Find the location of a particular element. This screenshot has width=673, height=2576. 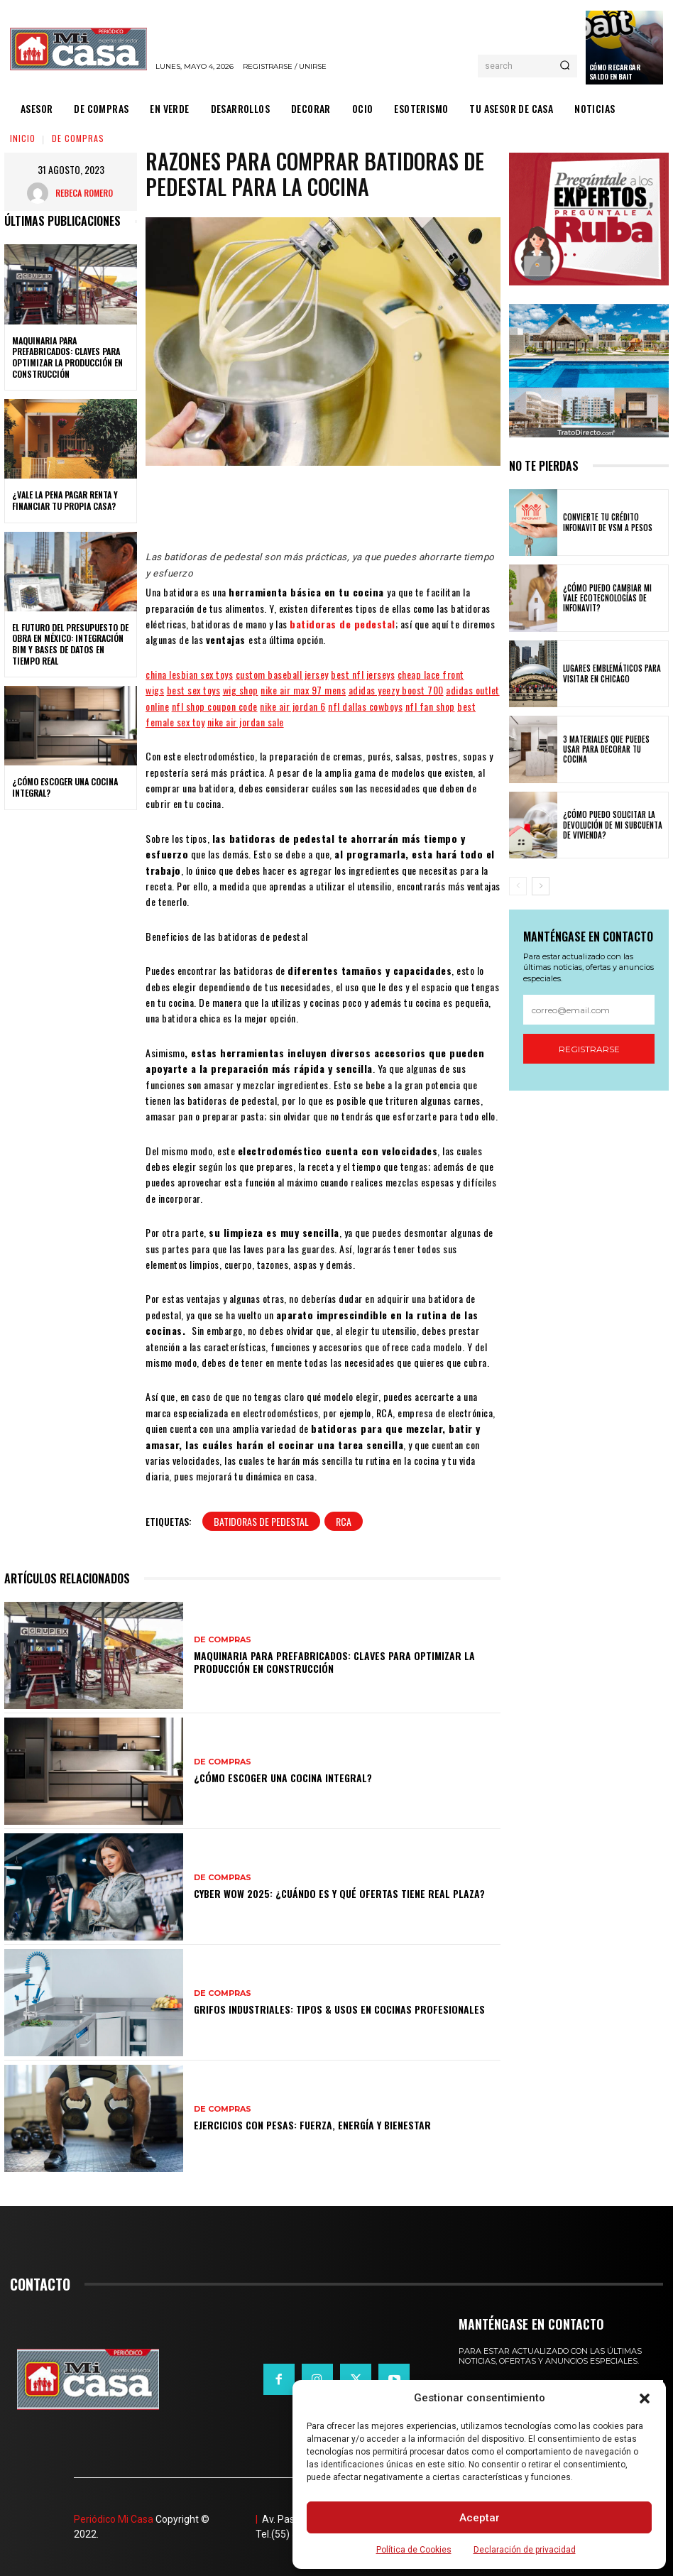

[email] is located at coordinates (589, 1010).